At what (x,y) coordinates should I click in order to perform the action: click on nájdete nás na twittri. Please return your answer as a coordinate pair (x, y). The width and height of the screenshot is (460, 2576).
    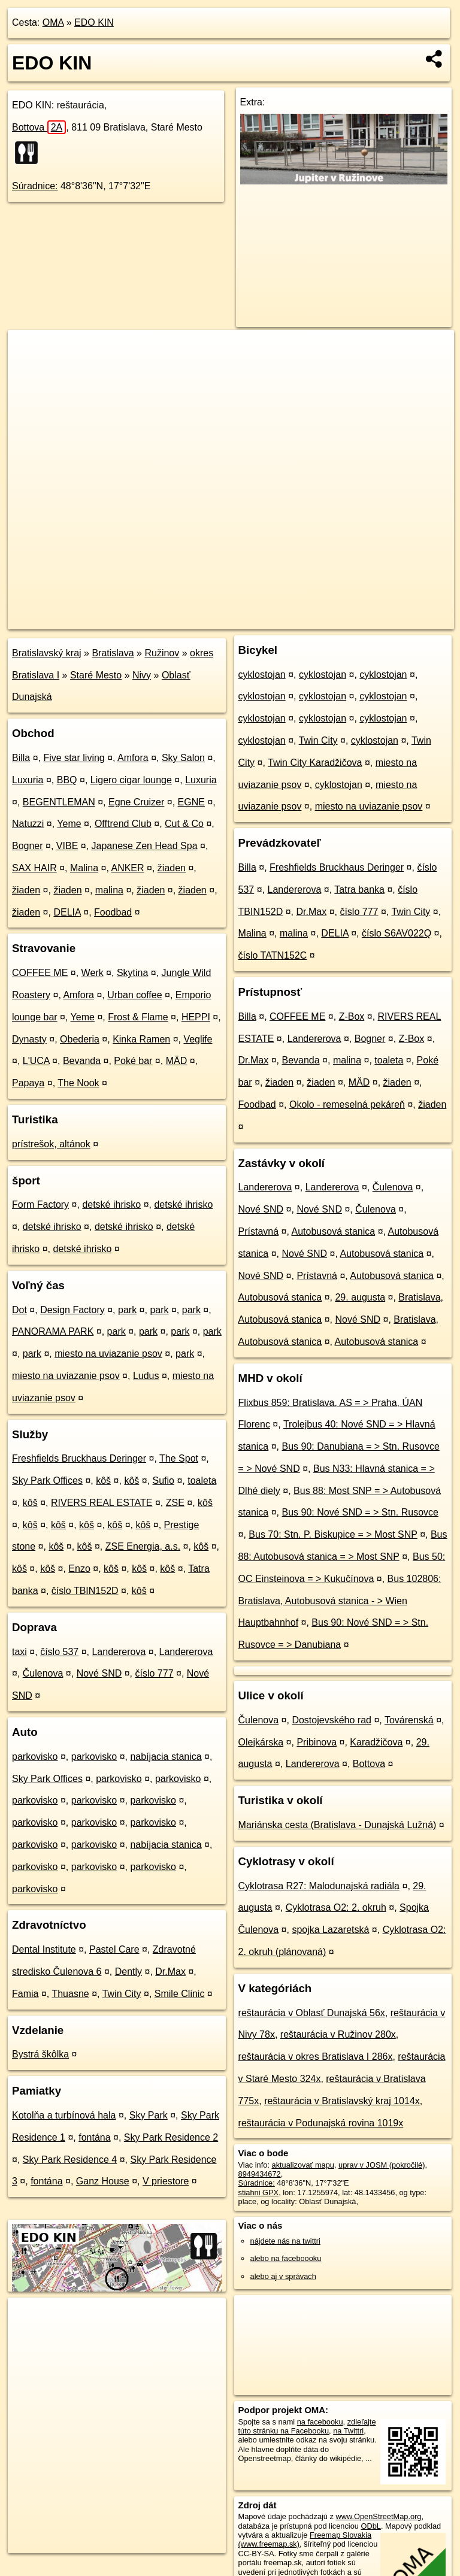
    Looking at the image, I should click on (285, 2240).